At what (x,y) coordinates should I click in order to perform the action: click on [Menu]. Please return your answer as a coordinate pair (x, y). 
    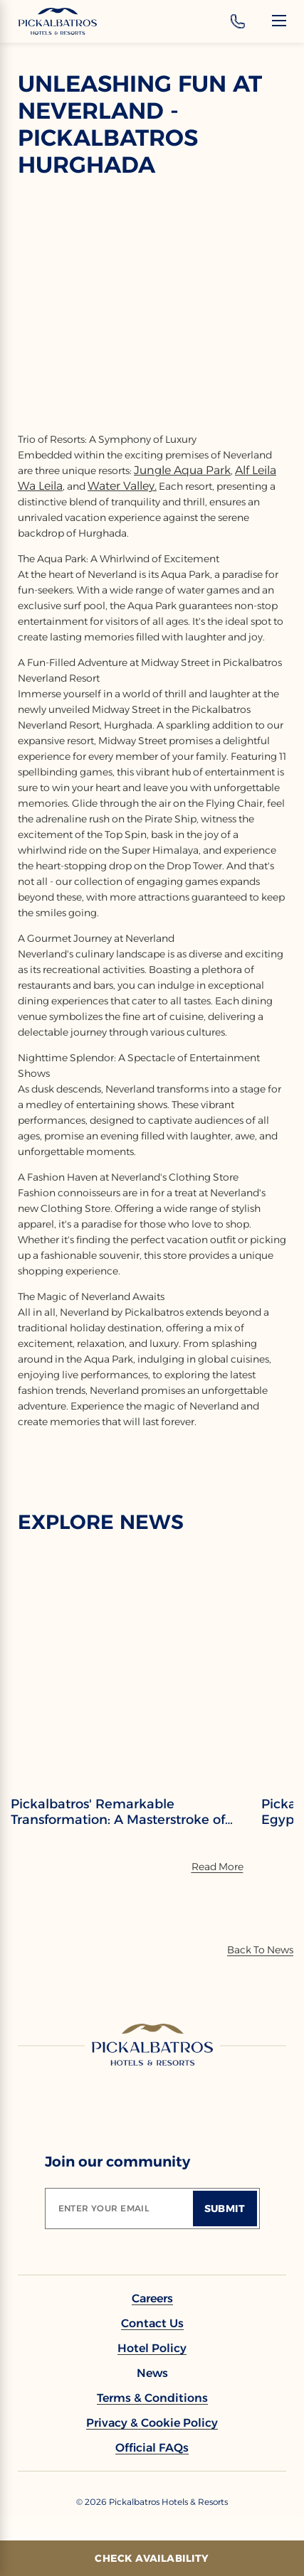
    Looking at the image, I should click on (279, 20).